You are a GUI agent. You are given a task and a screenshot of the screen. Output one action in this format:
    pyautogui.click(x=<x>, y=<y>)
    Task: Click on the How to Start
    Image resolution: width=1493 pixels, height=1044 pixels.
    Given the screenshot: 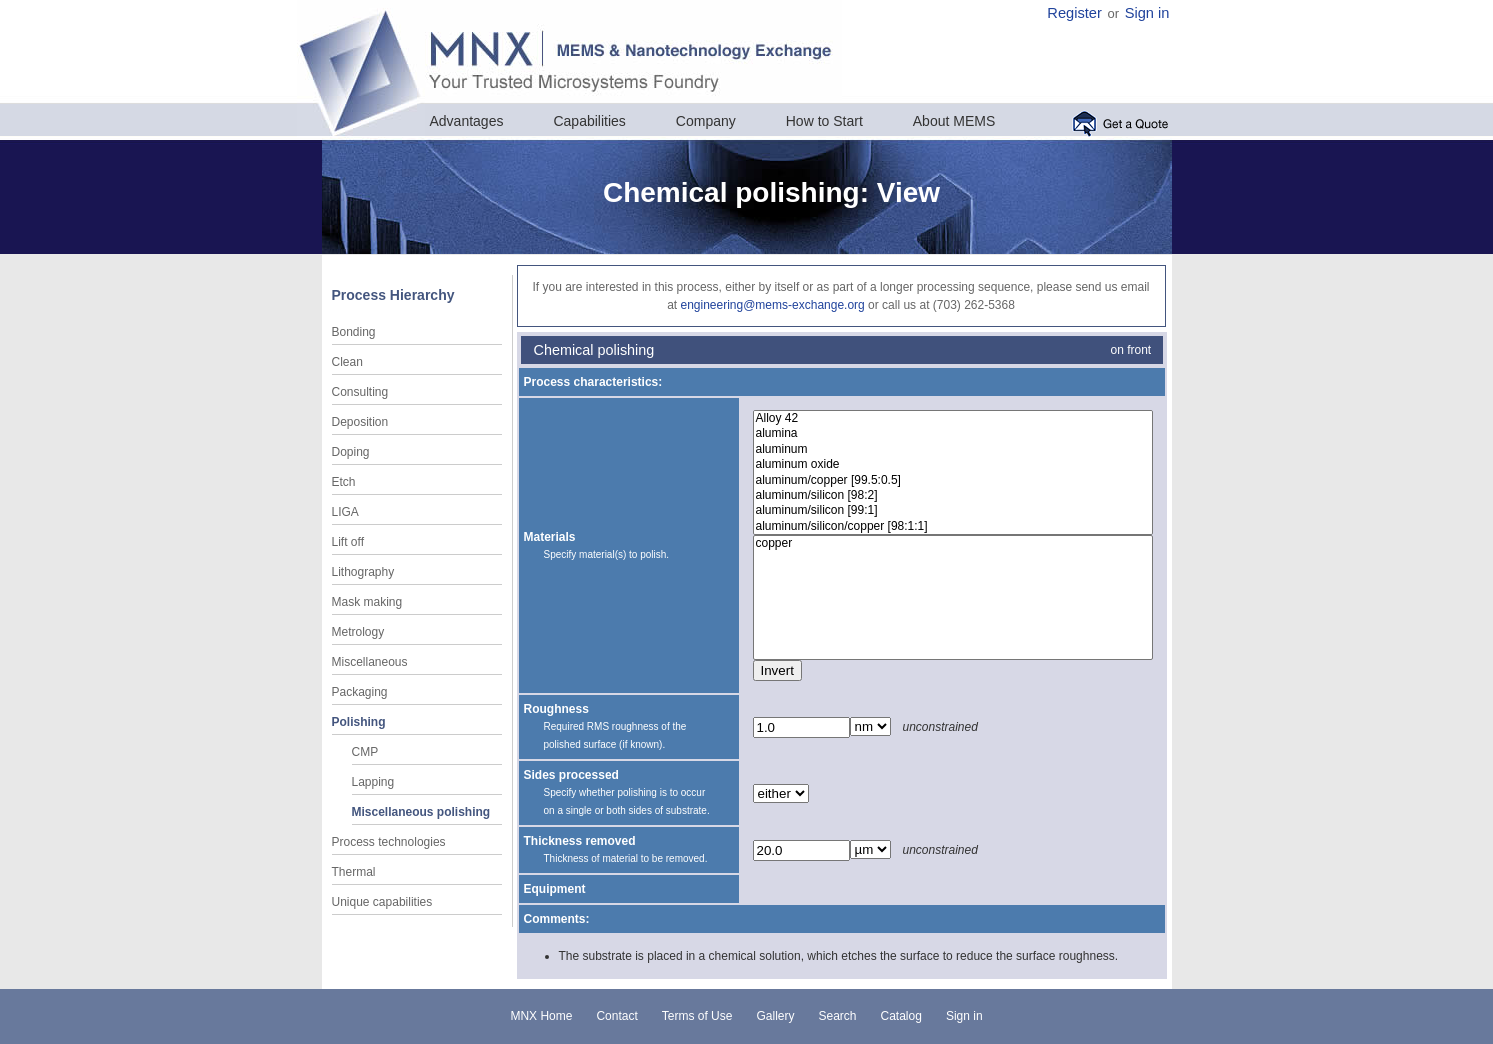 What is the action you would take?
    pyautogui.click(x=824, y=121)
    